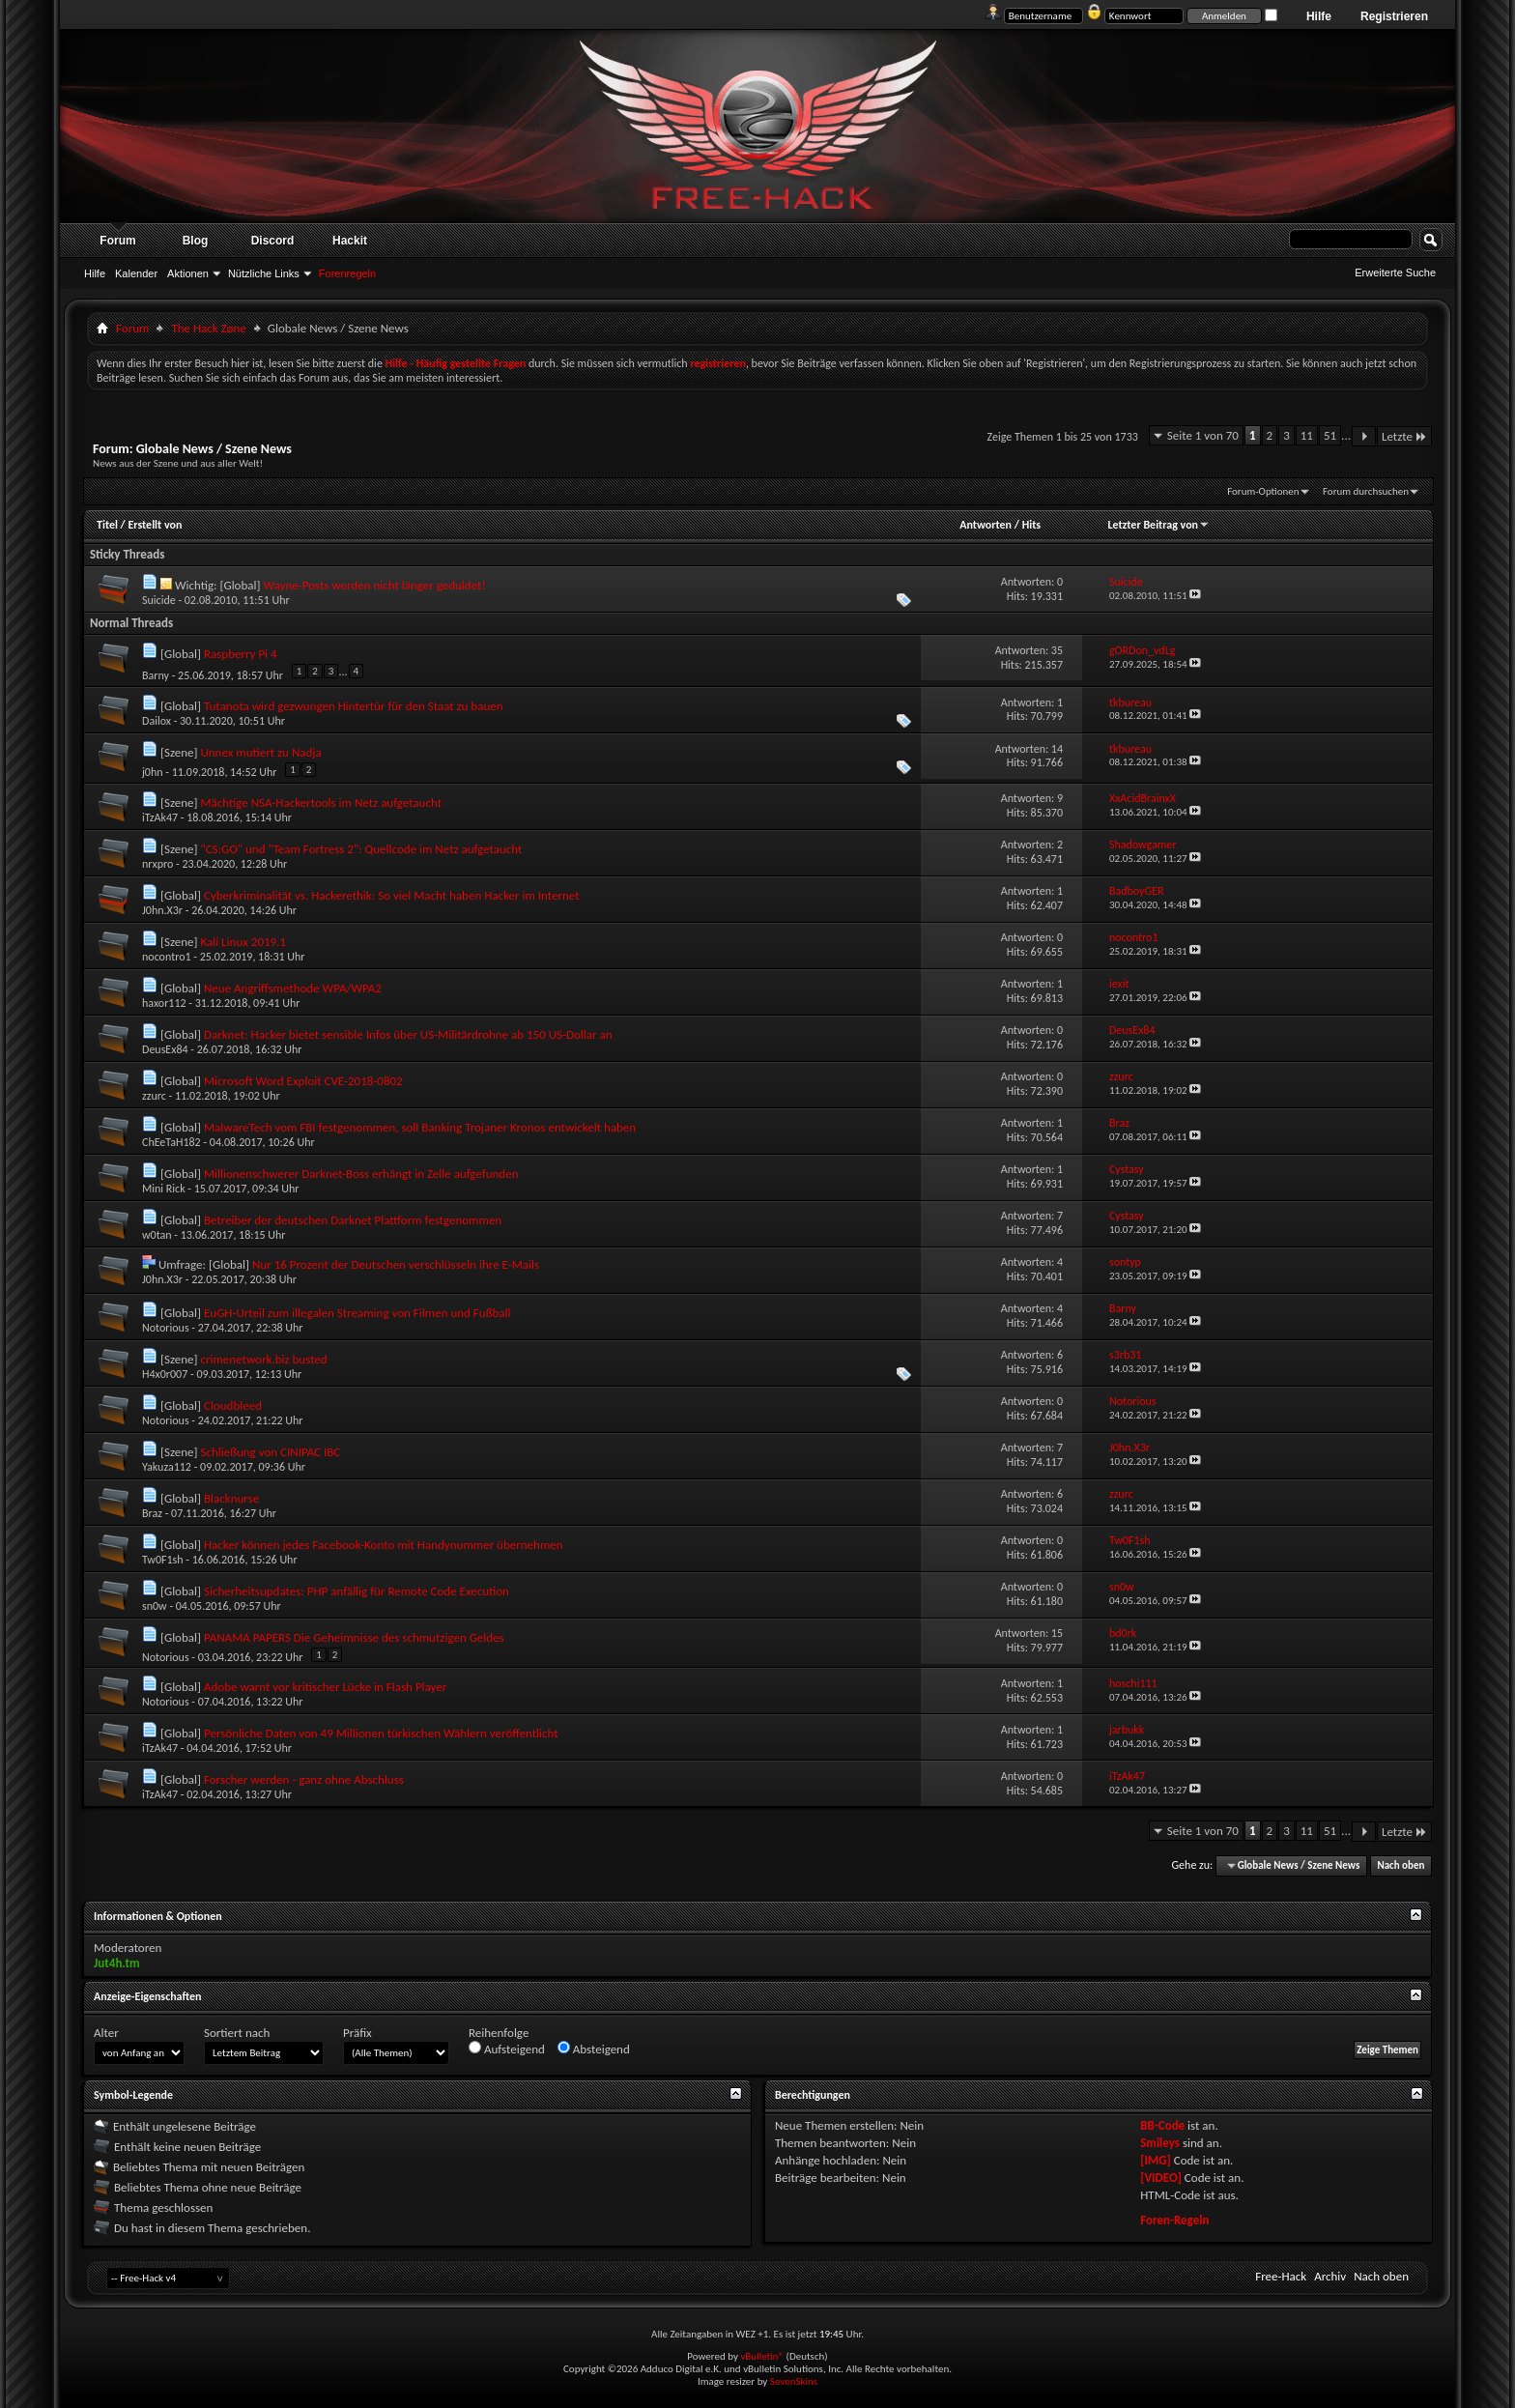 This screenshot has width=1515, height=2408. I want to click on Braz, so click(152, 1513).